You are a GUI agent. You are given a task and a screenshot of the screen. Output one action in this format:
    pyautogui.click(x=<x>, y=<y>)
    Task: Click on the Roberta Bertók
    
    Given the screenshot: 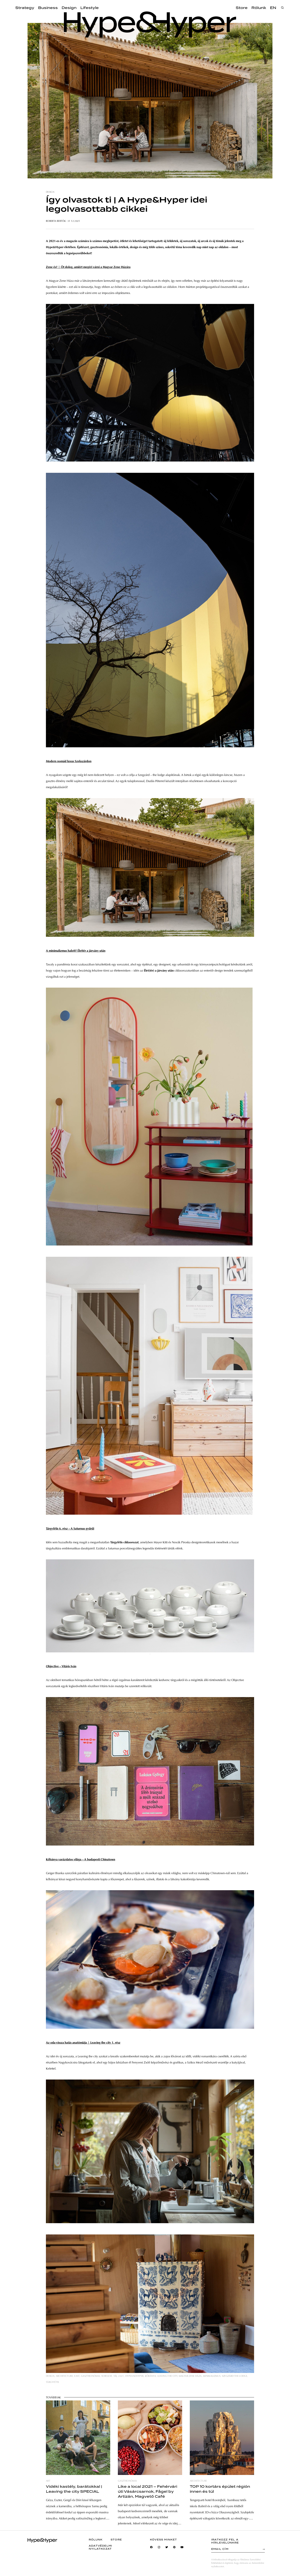 What is the action you would take?
    pyautogui.click(x=56, y=221)
    